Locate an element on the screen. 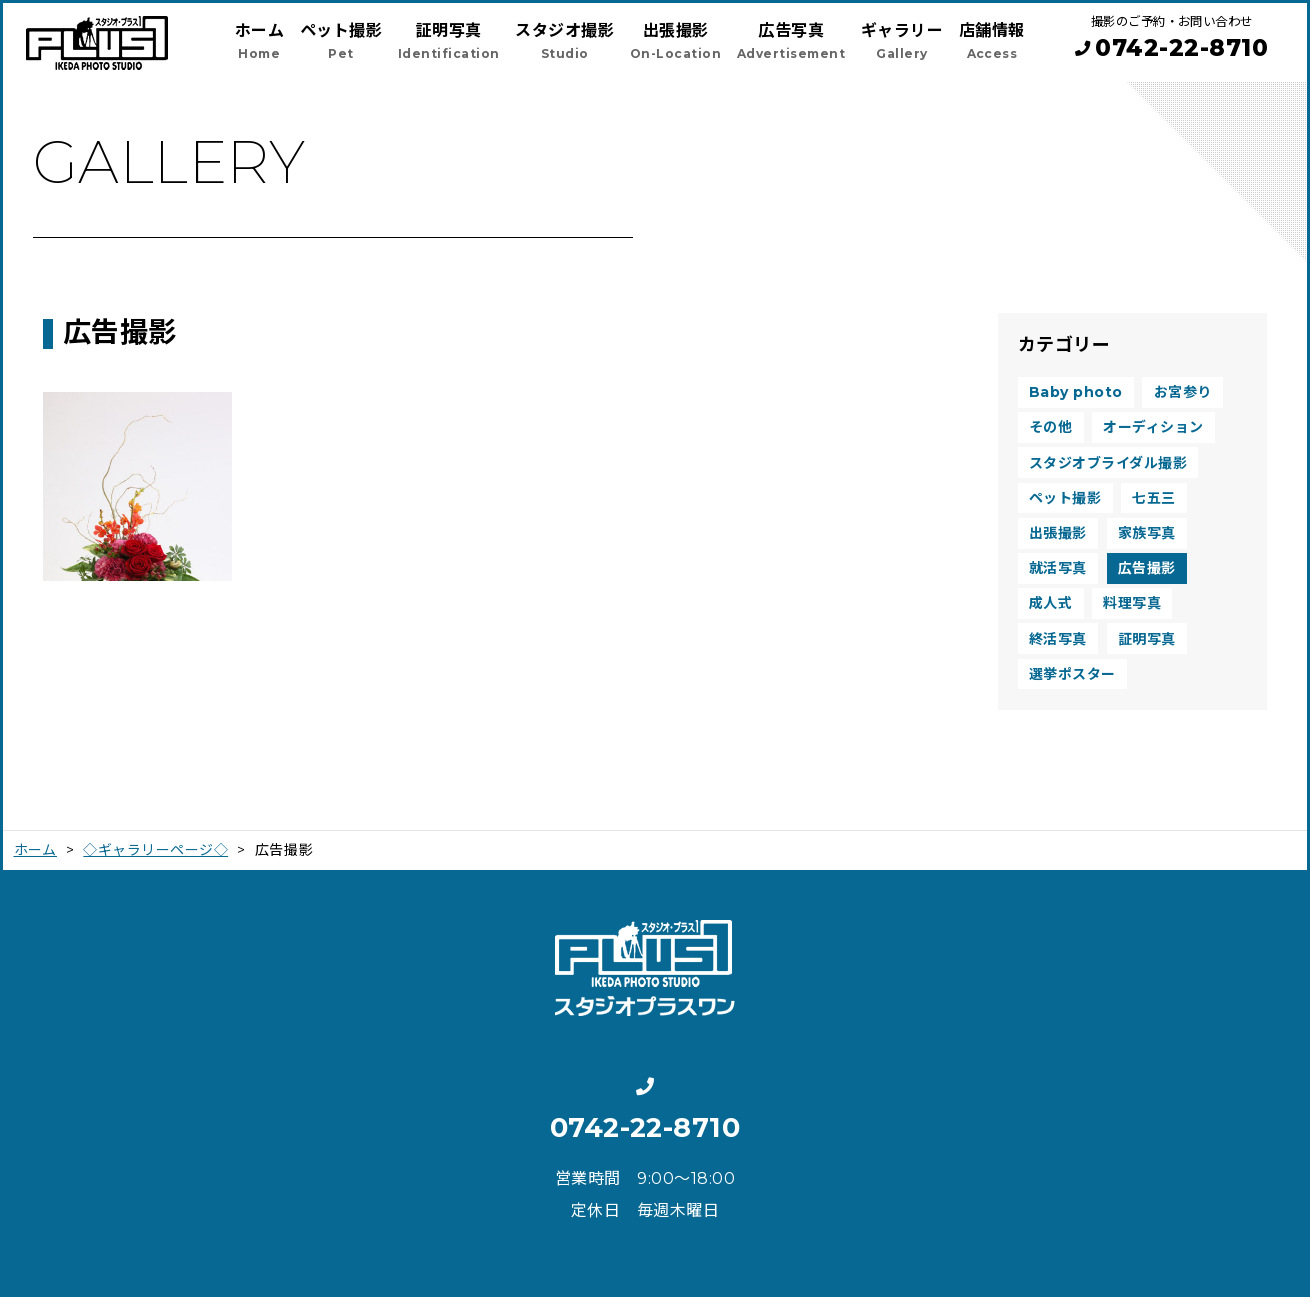 The image size is (1310, 1297). 終活写真 is located at coordinates (1058, 639).